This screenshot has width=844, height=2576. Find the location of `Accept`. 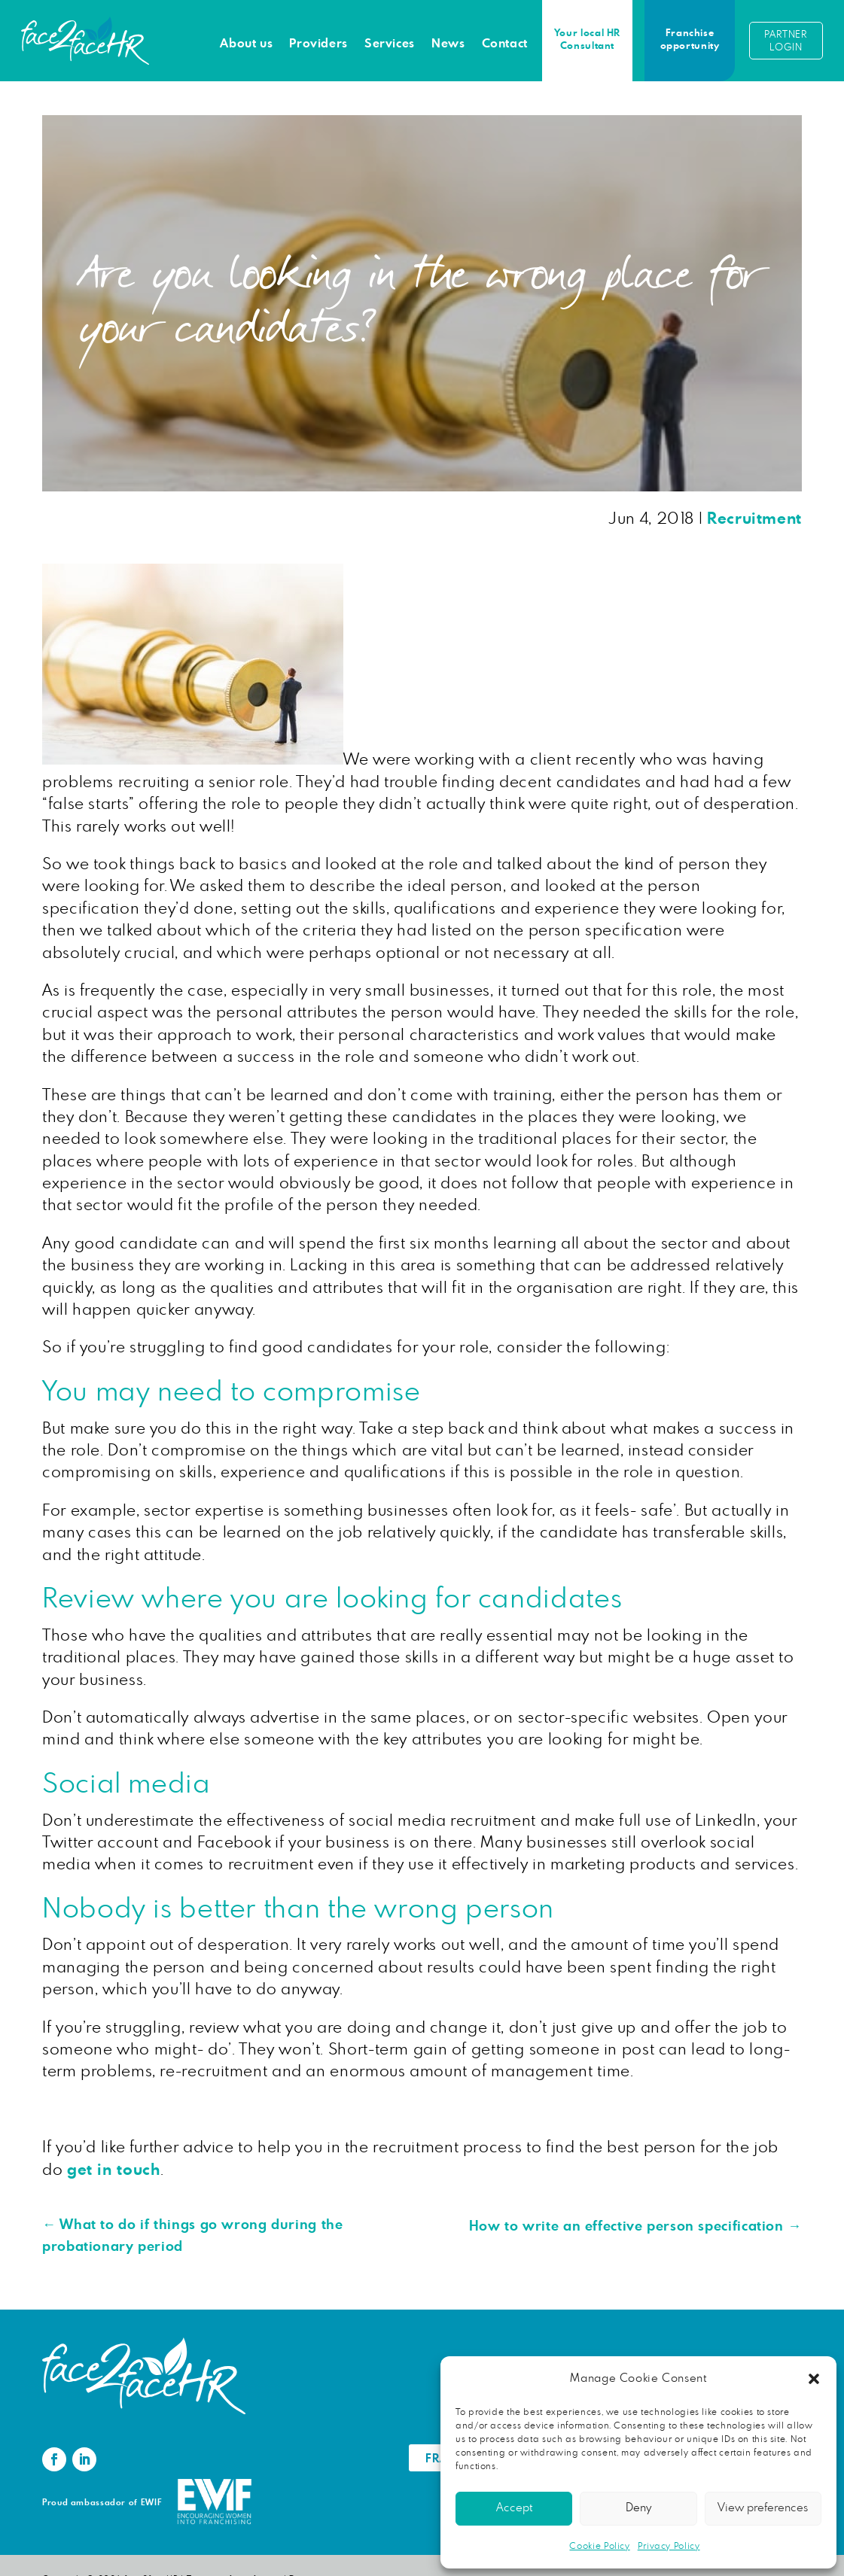

Accept is located at coordinates (514, 2508).